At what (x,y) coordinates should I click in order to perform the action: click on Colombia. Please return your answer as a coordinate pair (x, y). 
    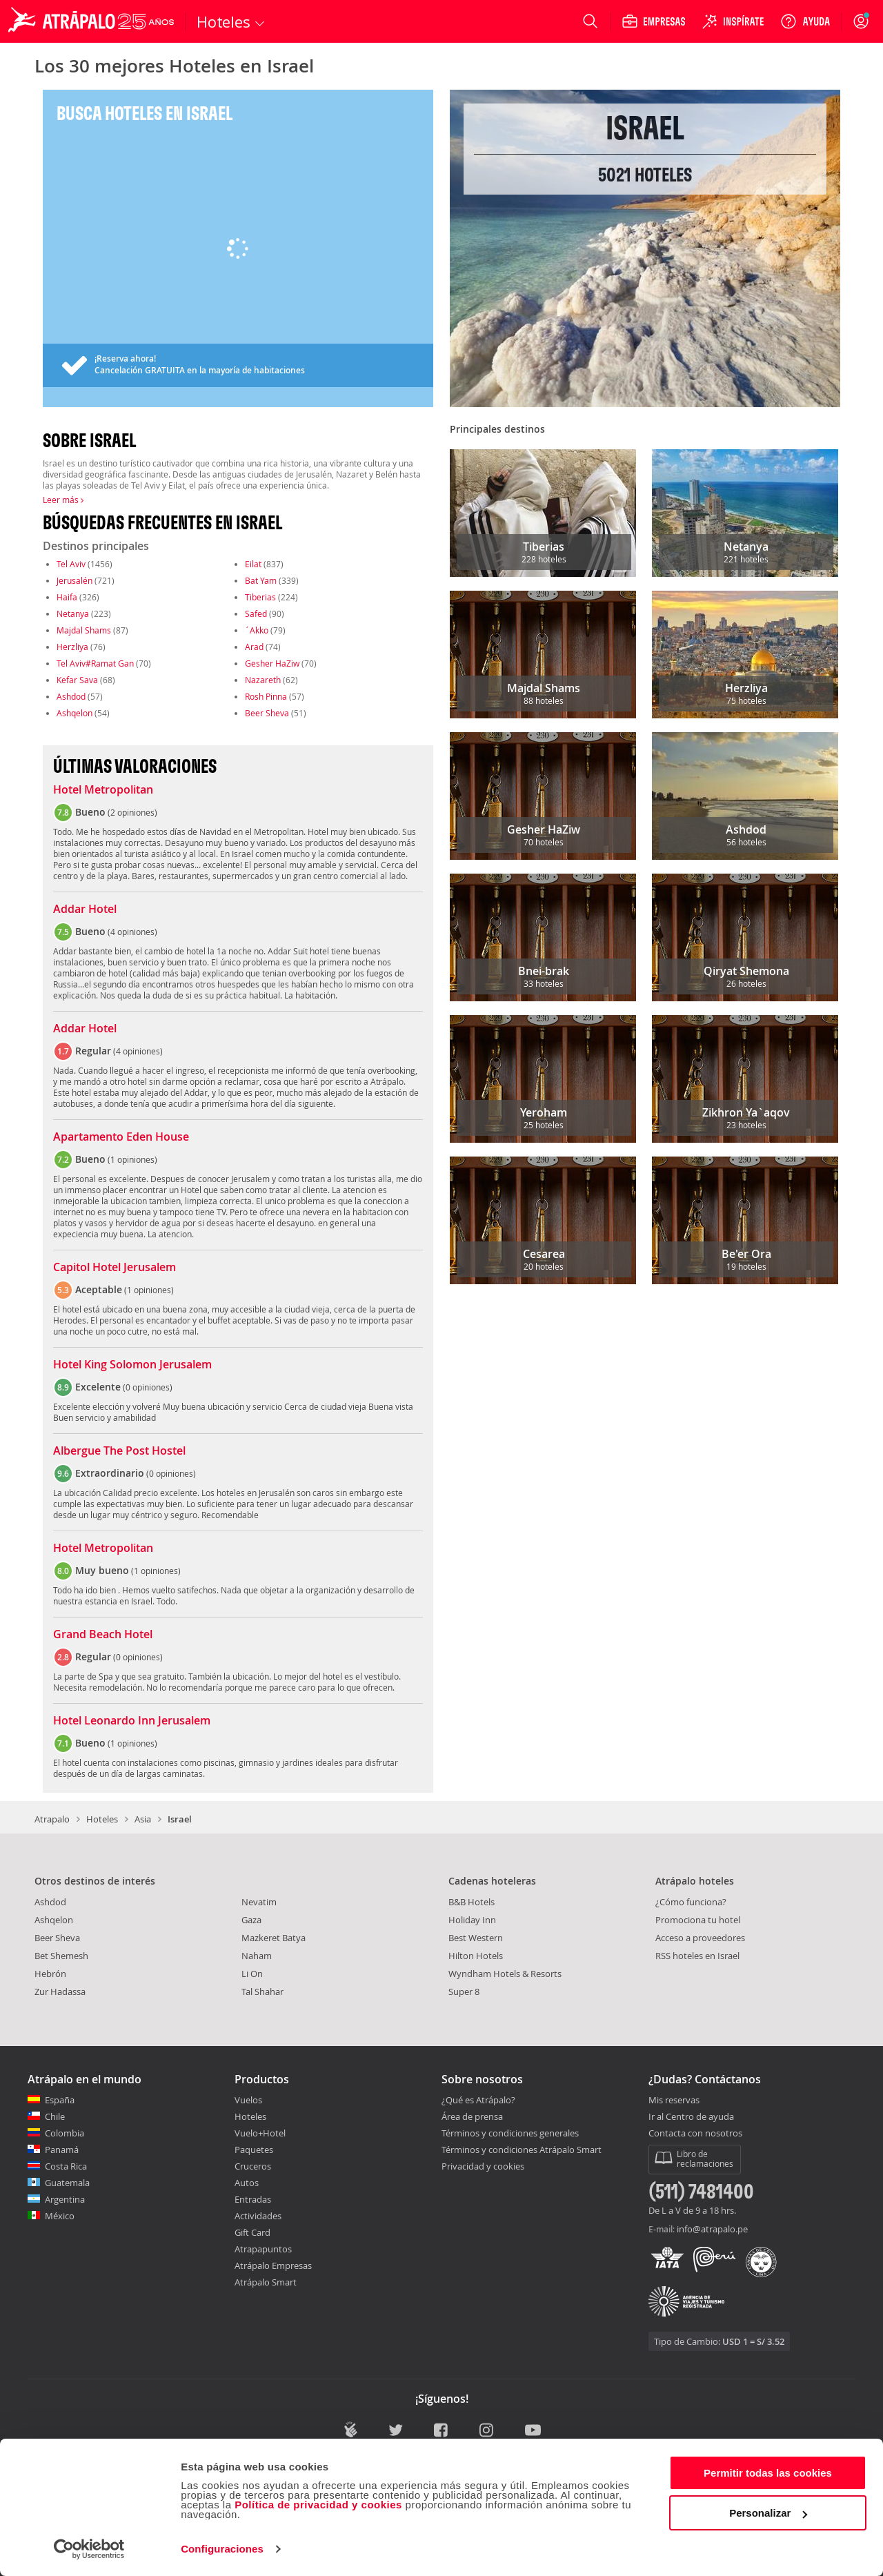
    Looking at the image, I should click on (64, 2133).